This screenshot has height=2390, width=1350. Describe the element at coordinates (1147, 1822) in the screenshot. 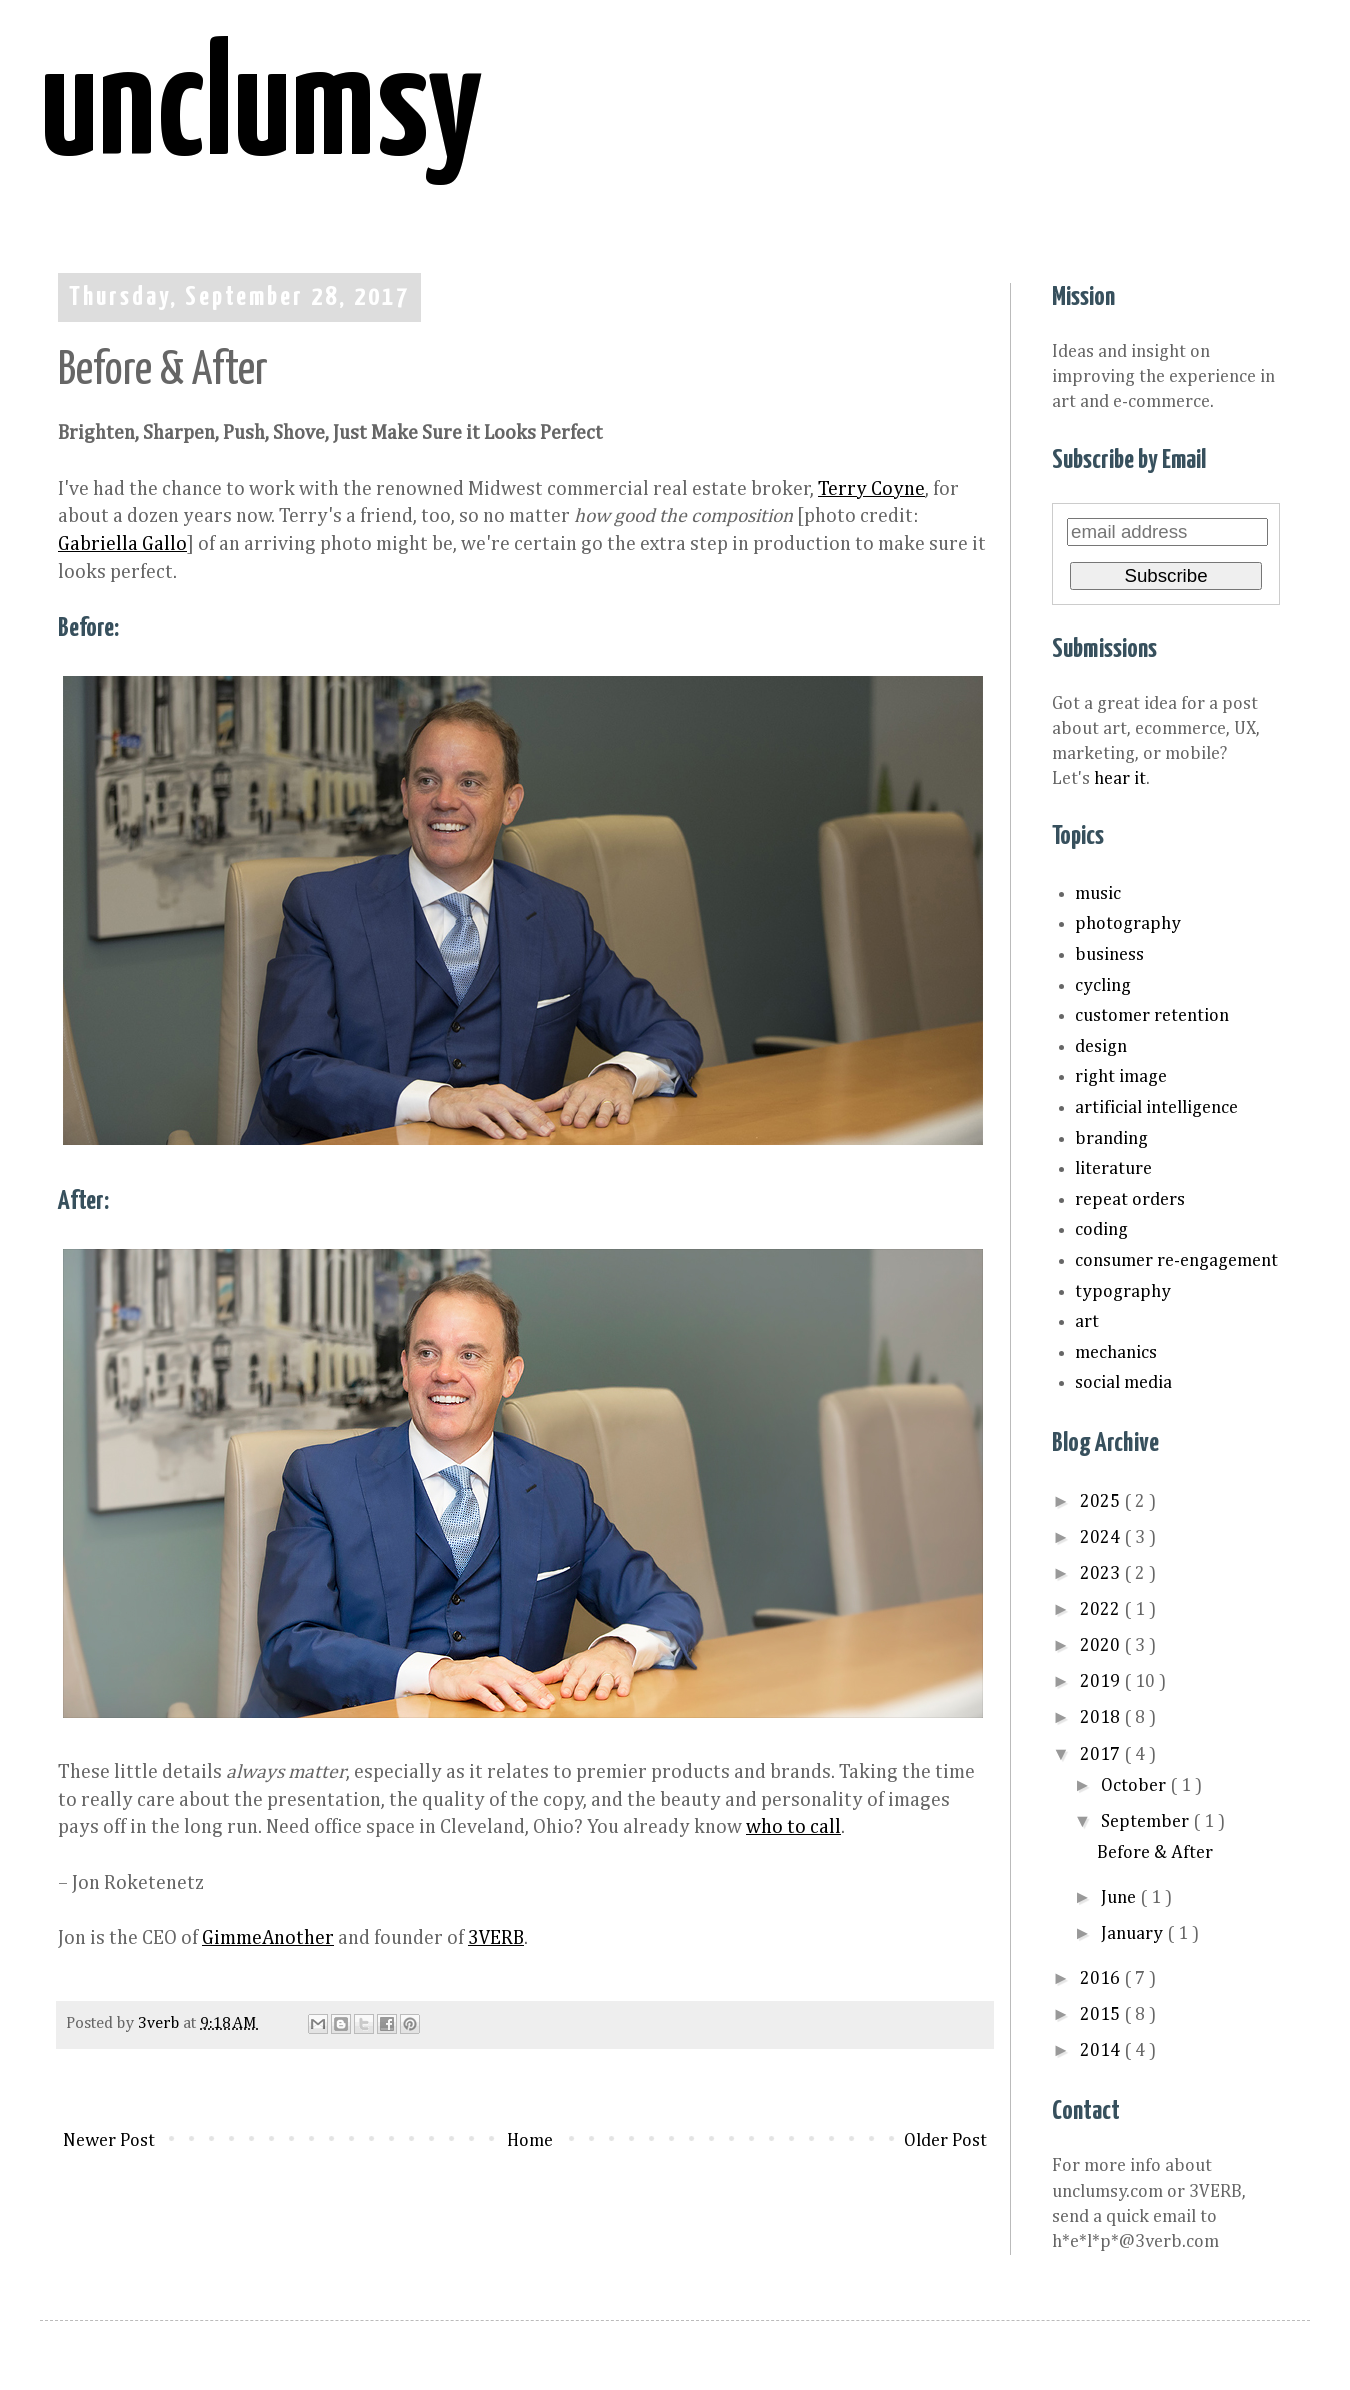

I see `September` at that location.